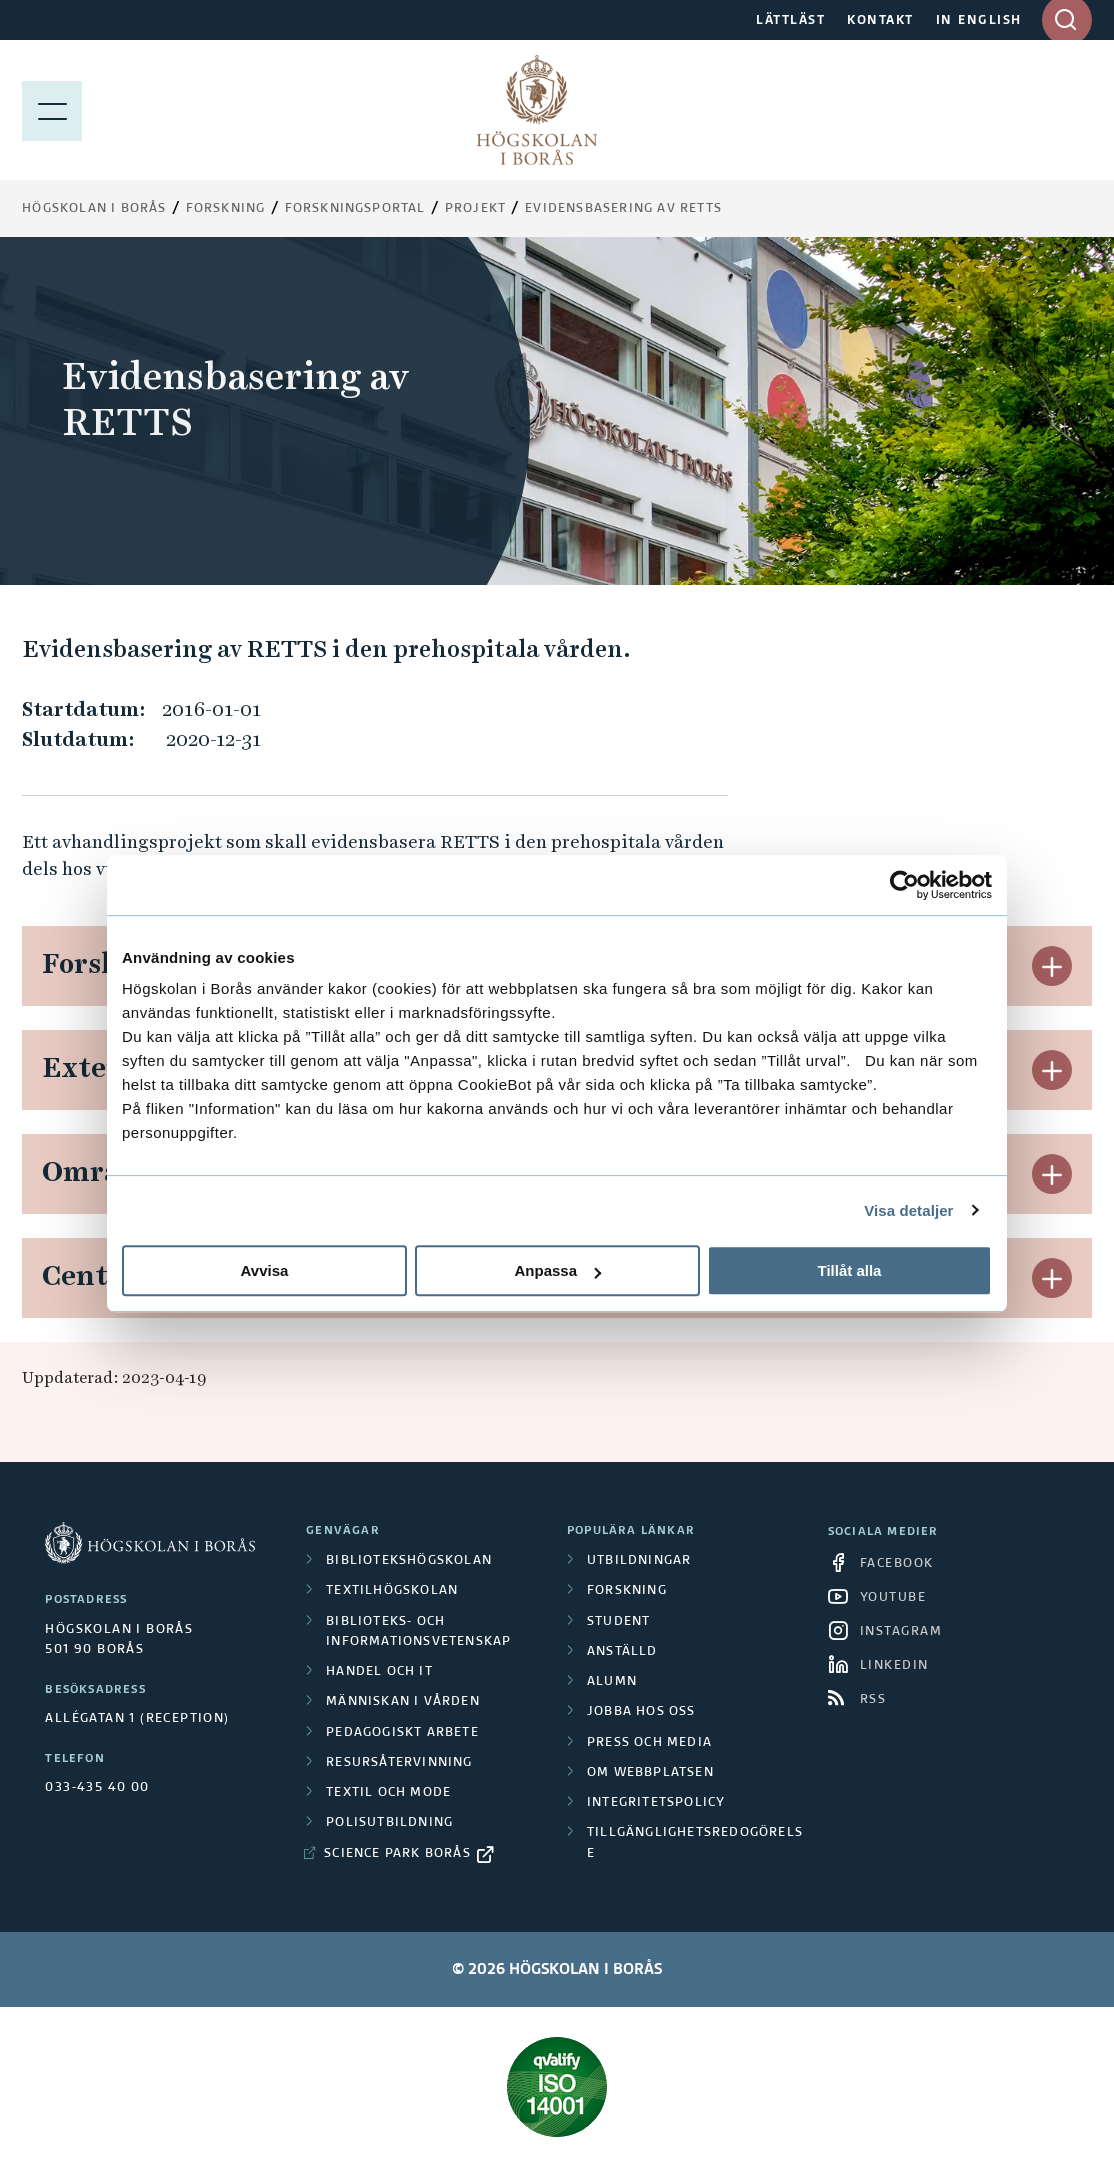 The height and width of the screenshot is (2167, 1114). I want to click on Högskolan i Borås, so click(94, 209).